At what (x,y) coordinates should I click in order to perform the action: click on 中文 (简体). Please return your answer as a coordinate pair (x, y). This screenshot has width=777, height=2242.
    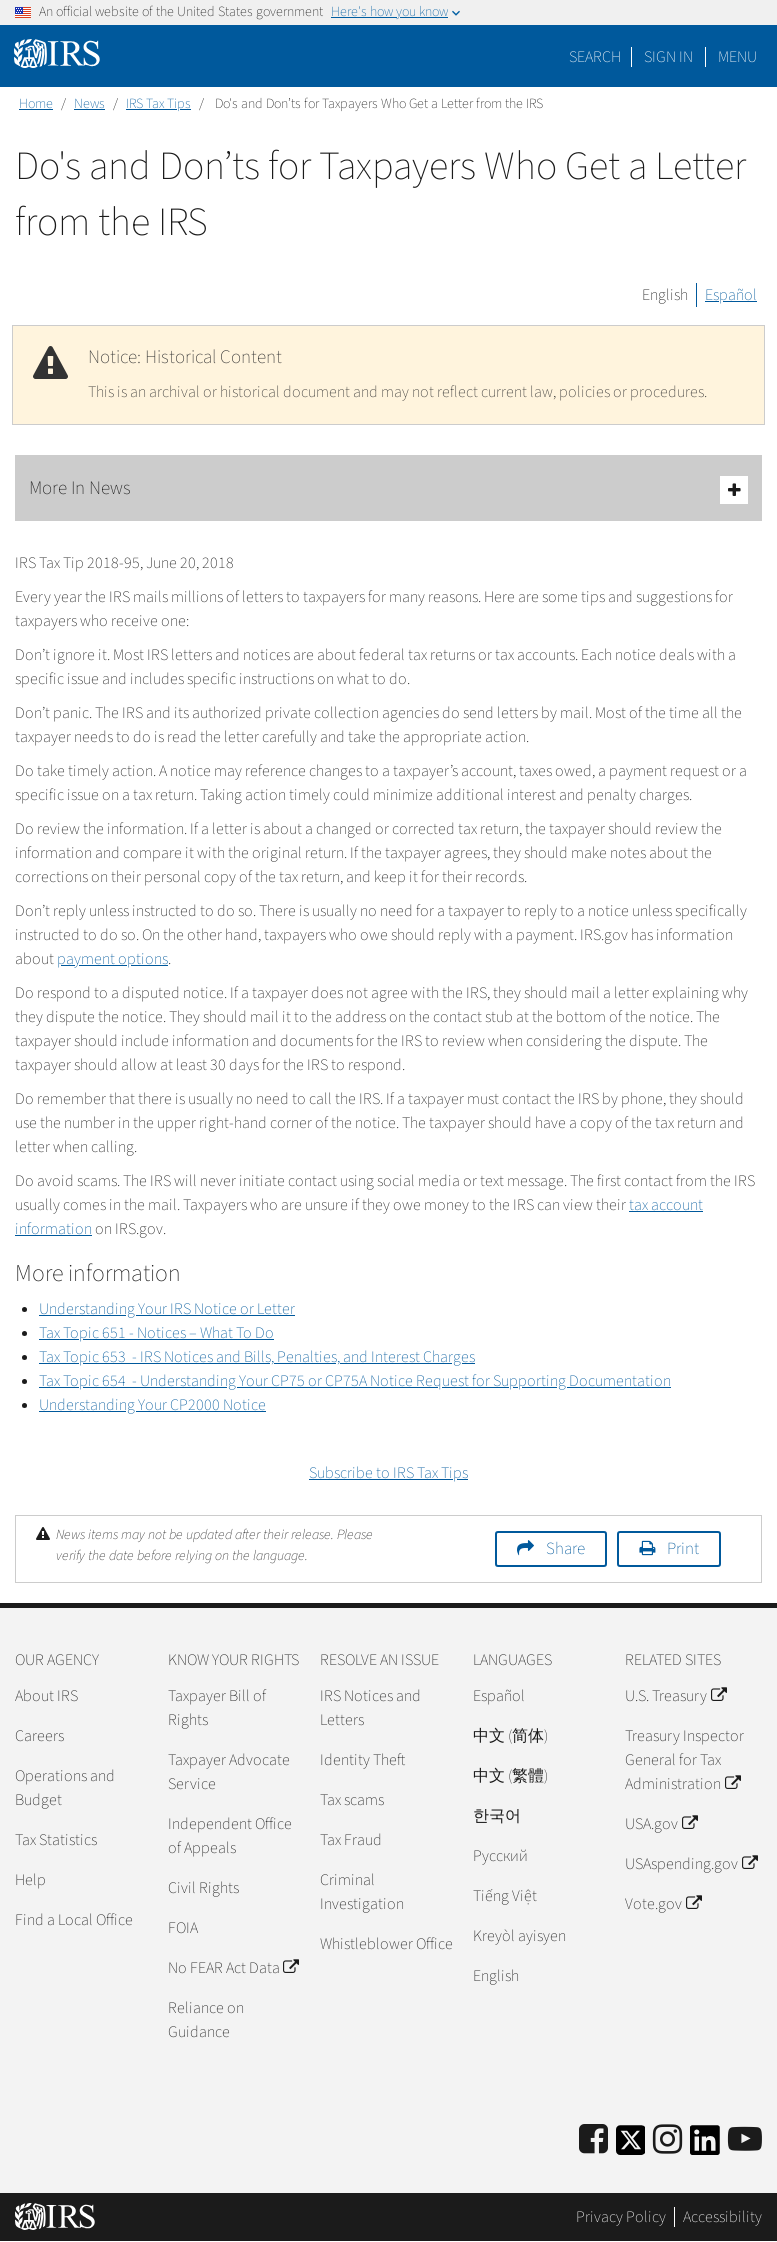
    Looking at the image, I should click on (510, 1736).